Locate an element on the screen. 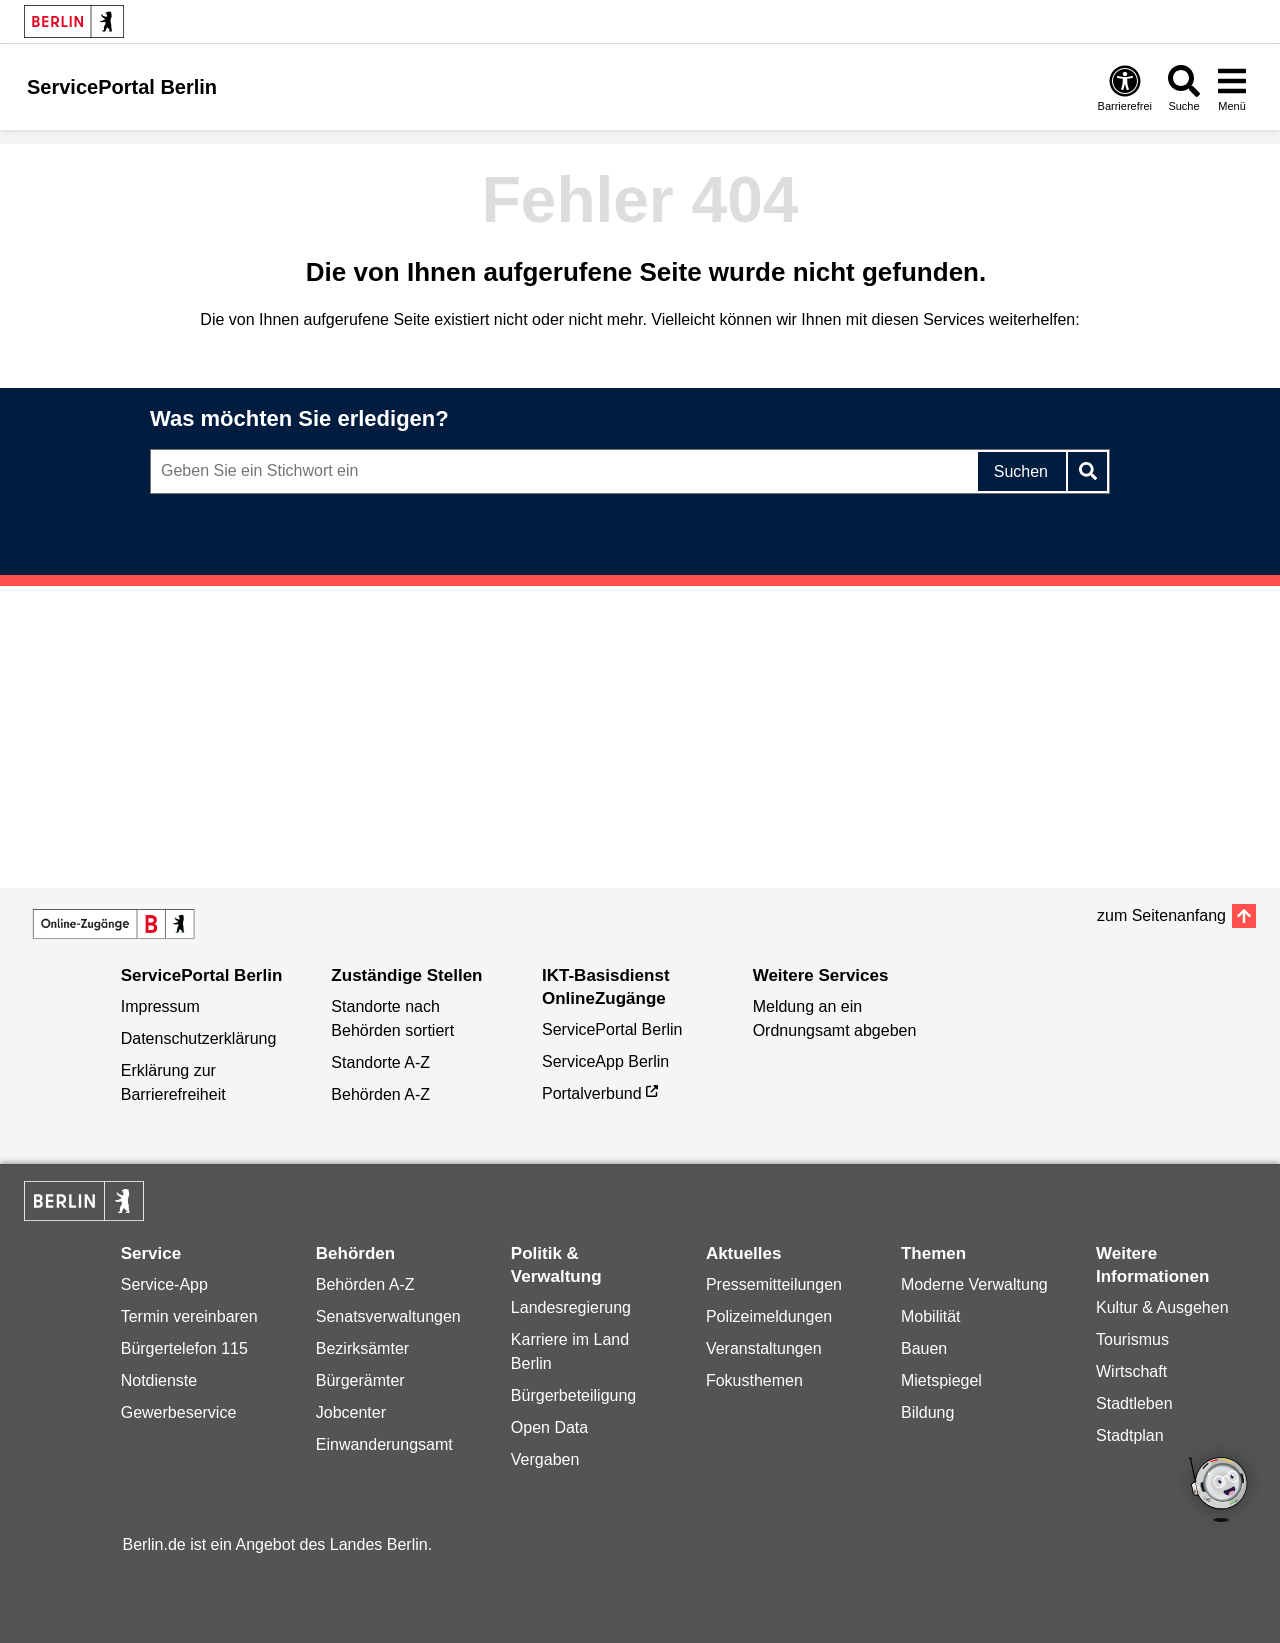 This screenshot has width=1280, height=1643. Datenschutzerklärung is located at coordinates (199, 1038).